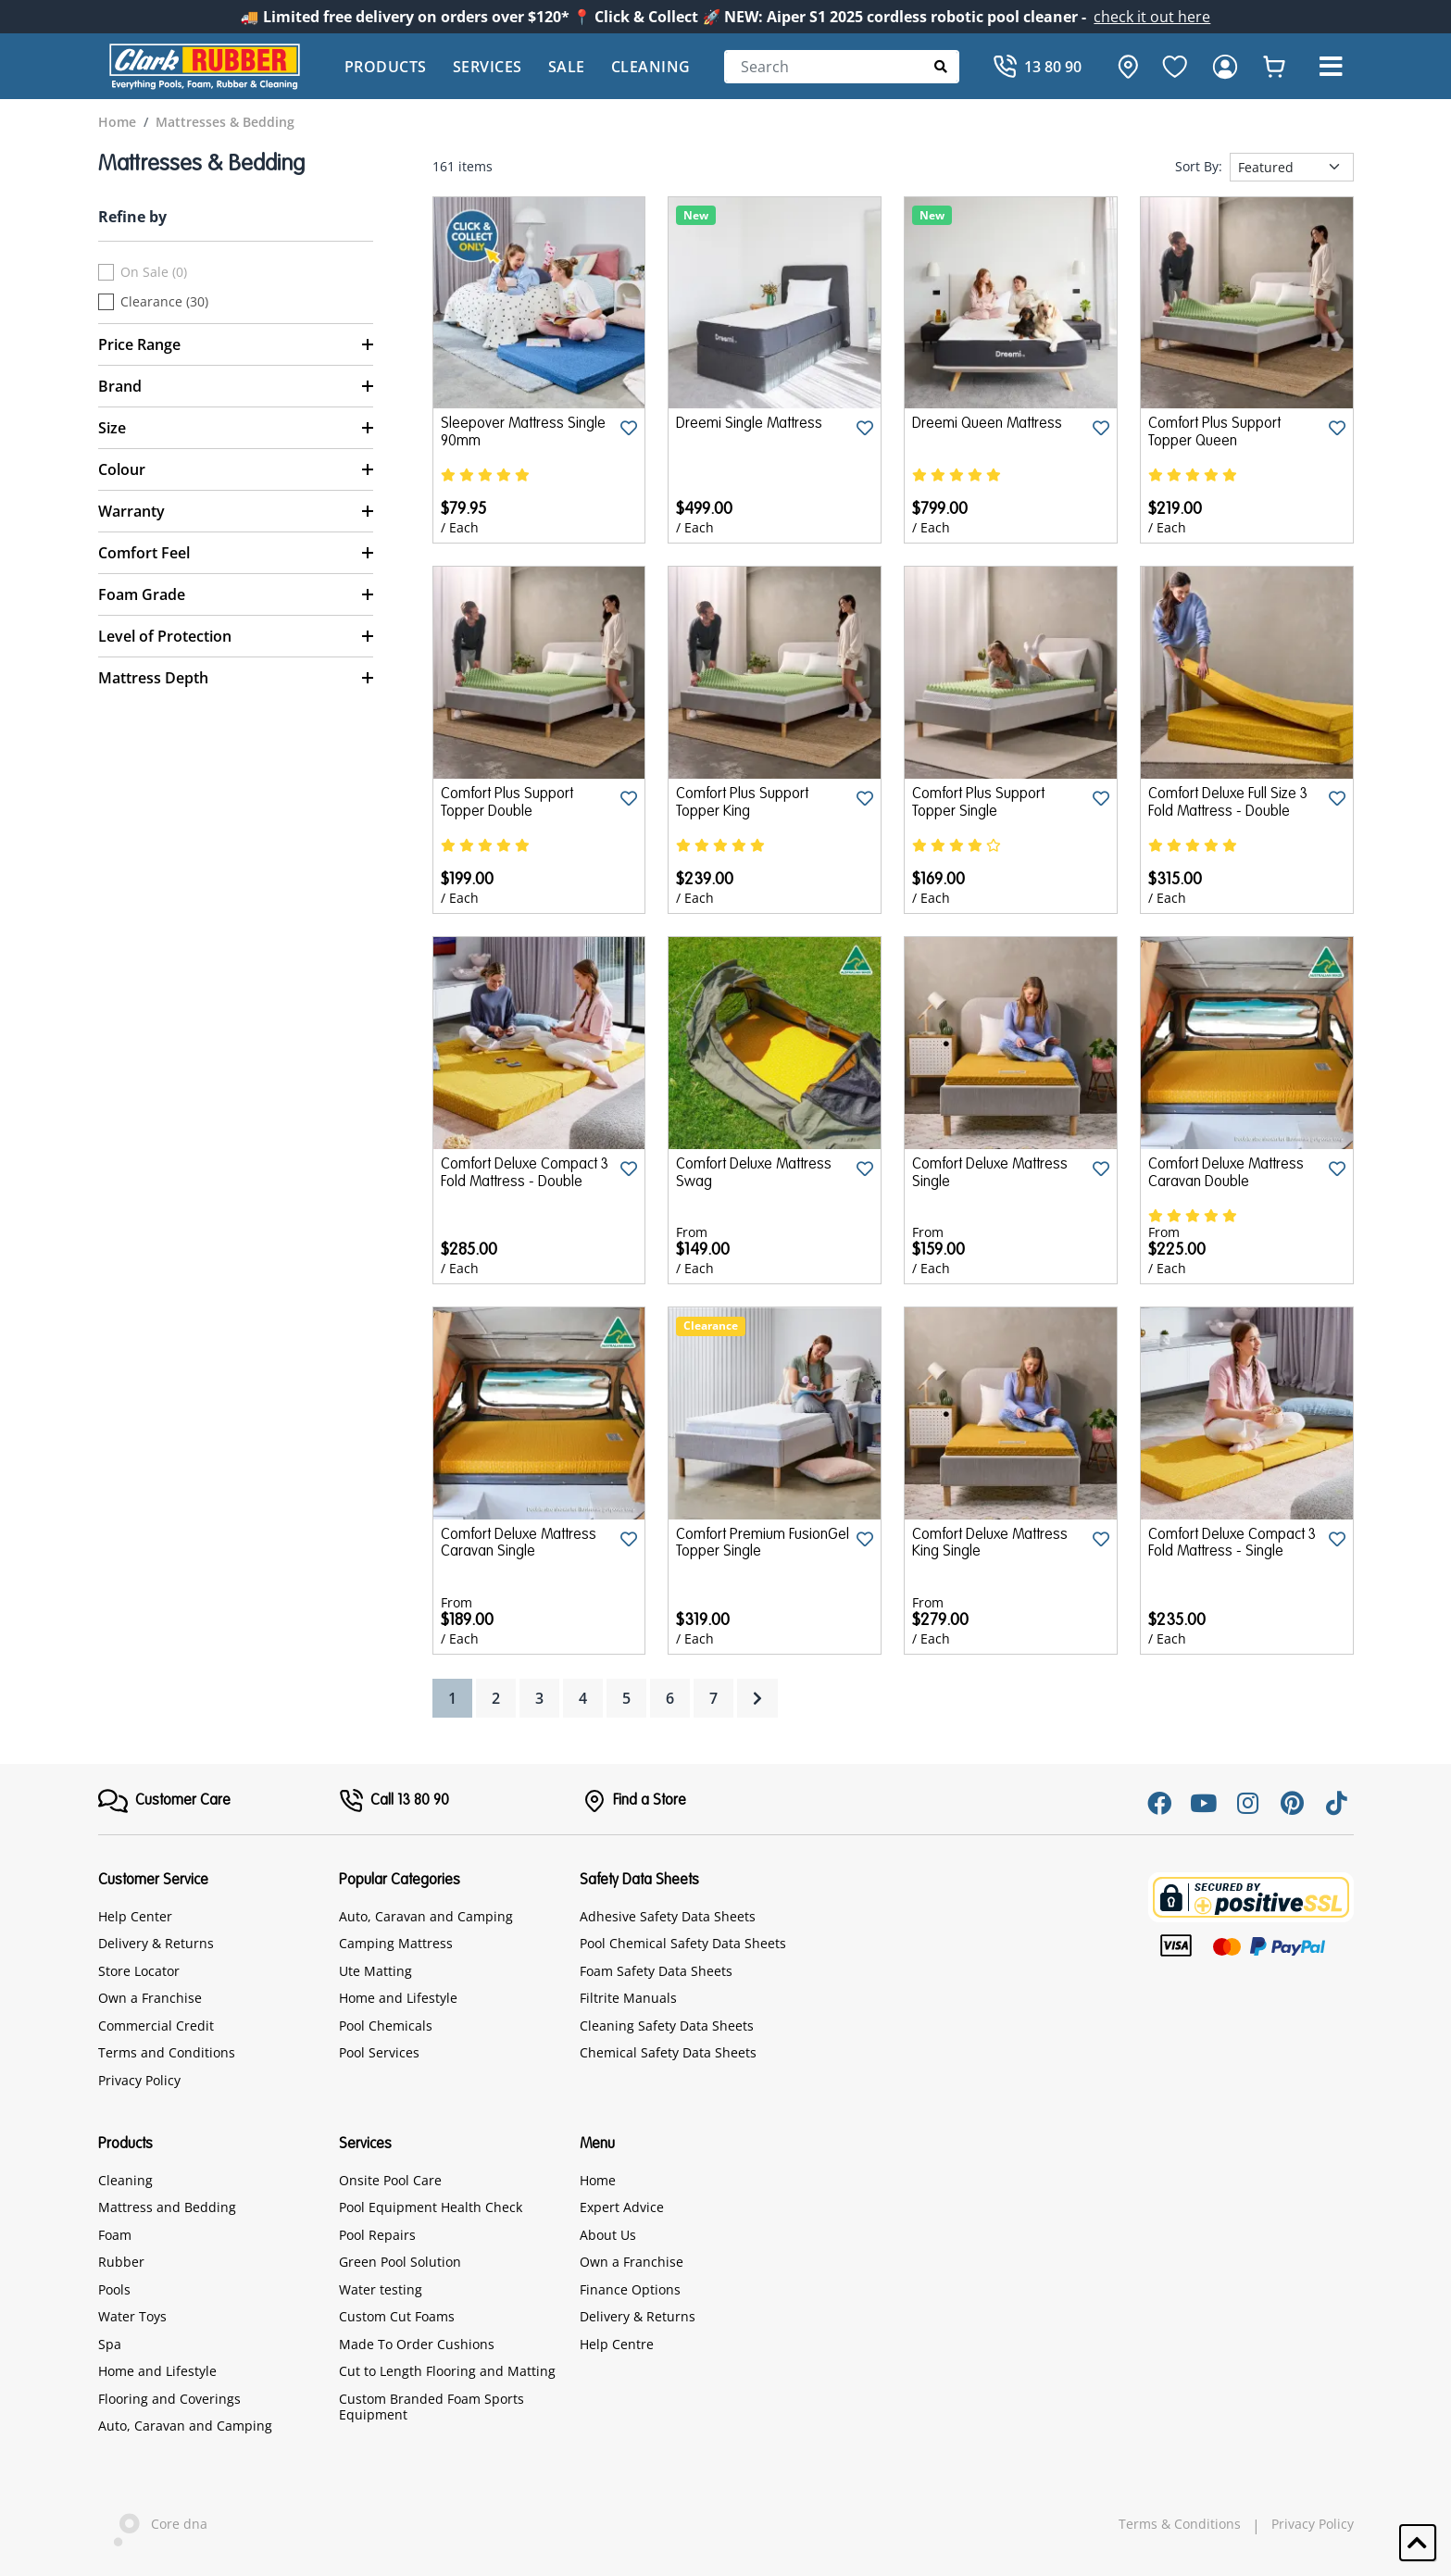 Image resolution: width=1451 pixels, height=2576 pixels. What do you see at coordinates (135, 1916) in the screenshot?
I see `Help Center` at bounding box center [135, 1916].